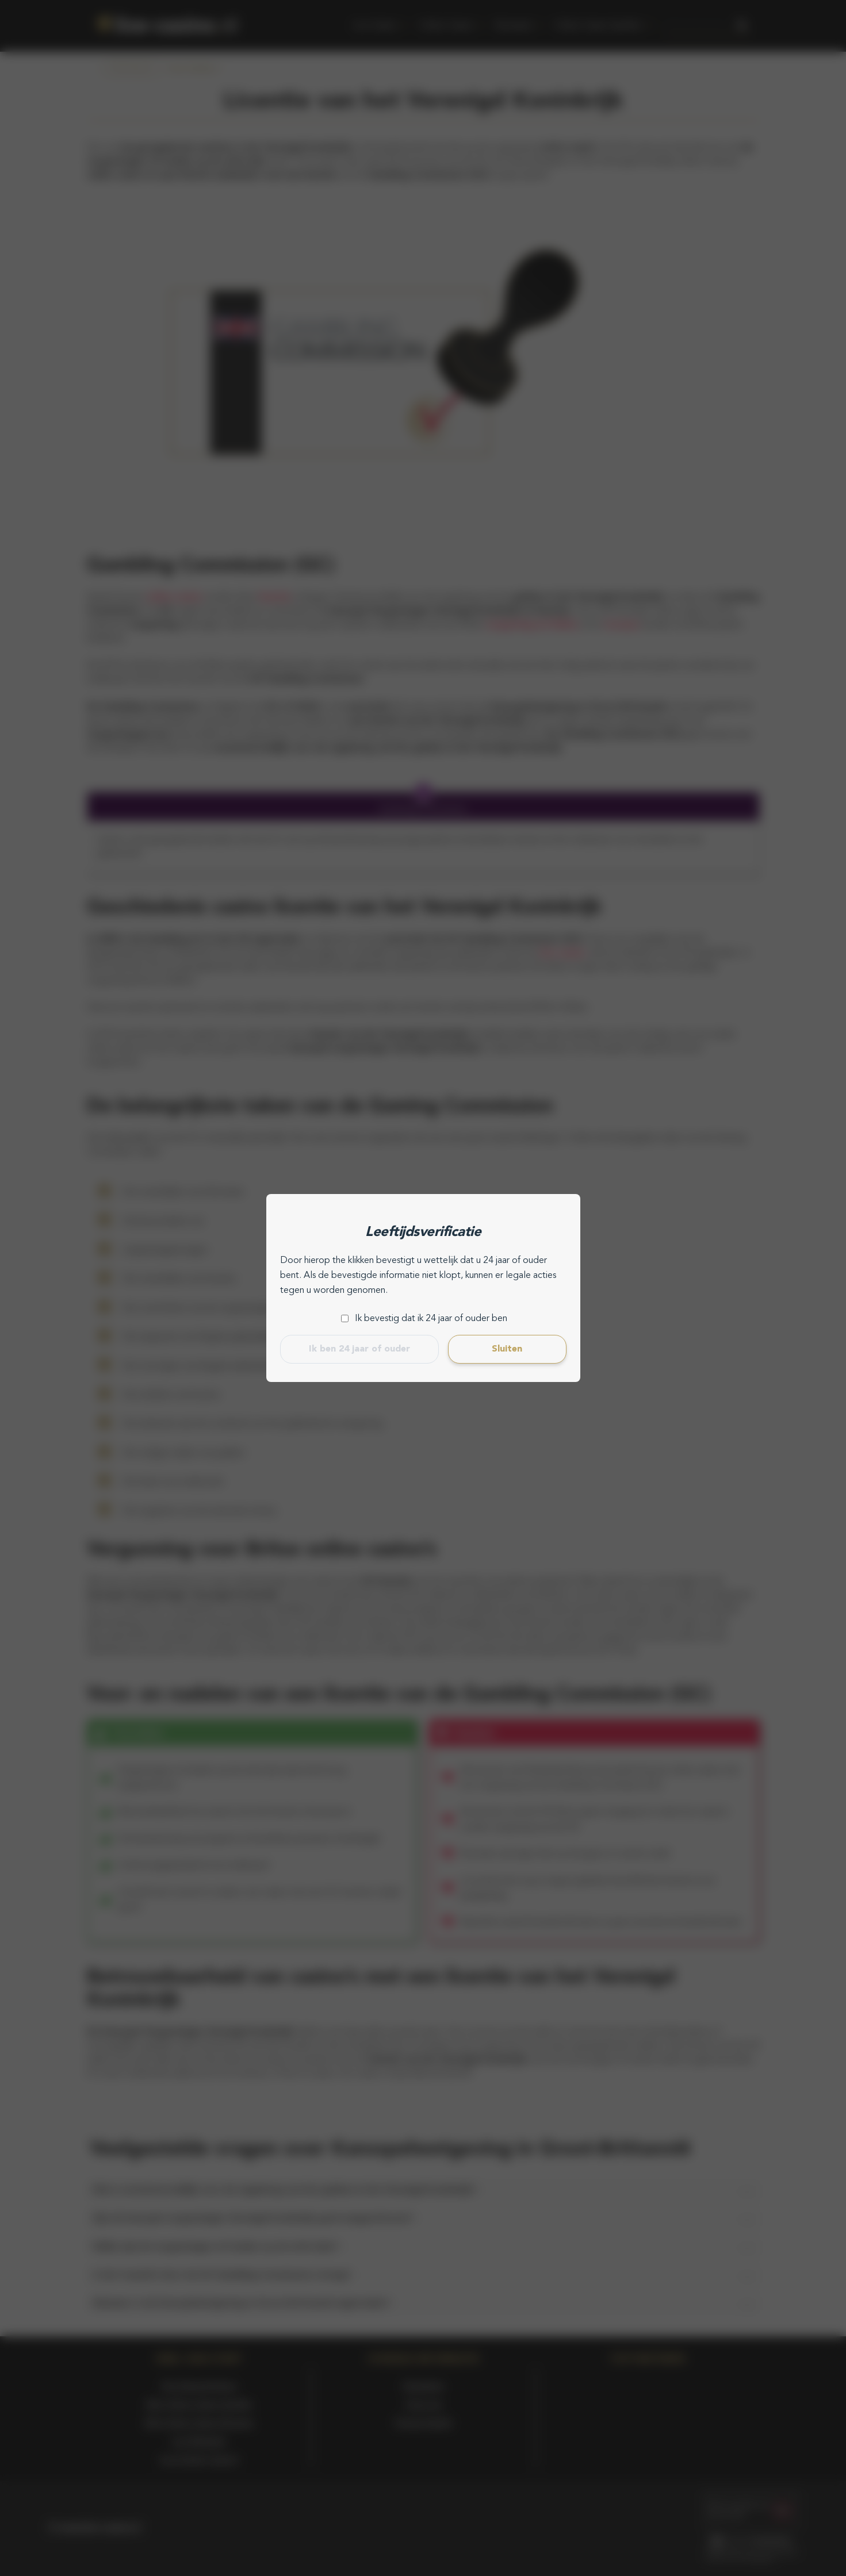 The image size is (846, 2576). Describe the element at coordinates (359, 1349) in the screenshot. I see `Ik ben 24 jaar of ouder` at that location.